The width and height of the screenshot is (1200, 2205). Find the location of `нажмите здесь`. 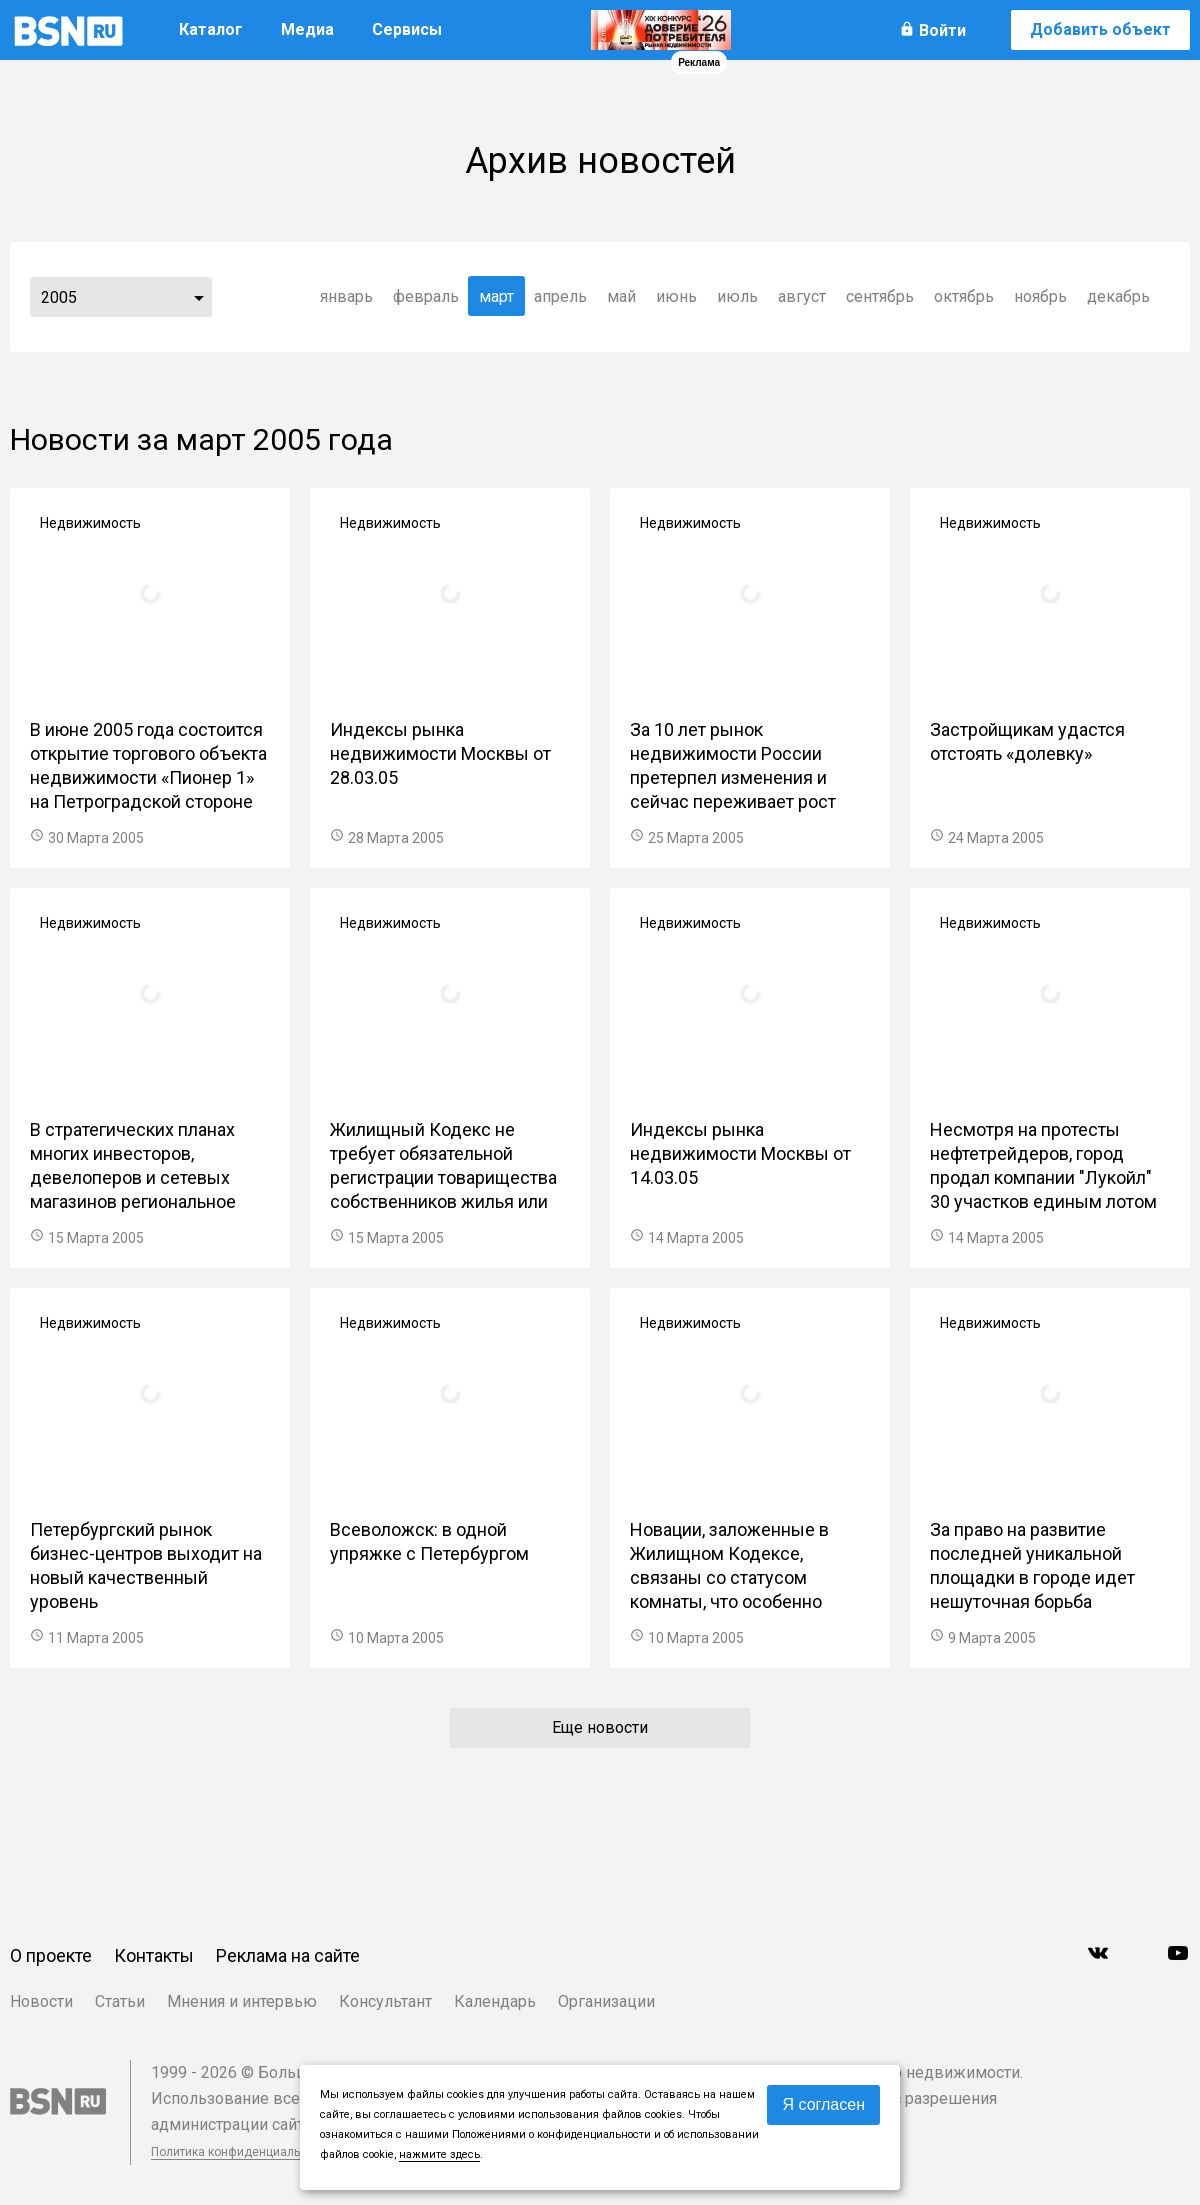

нажмите здесь is located at coordinates (439, 2154).